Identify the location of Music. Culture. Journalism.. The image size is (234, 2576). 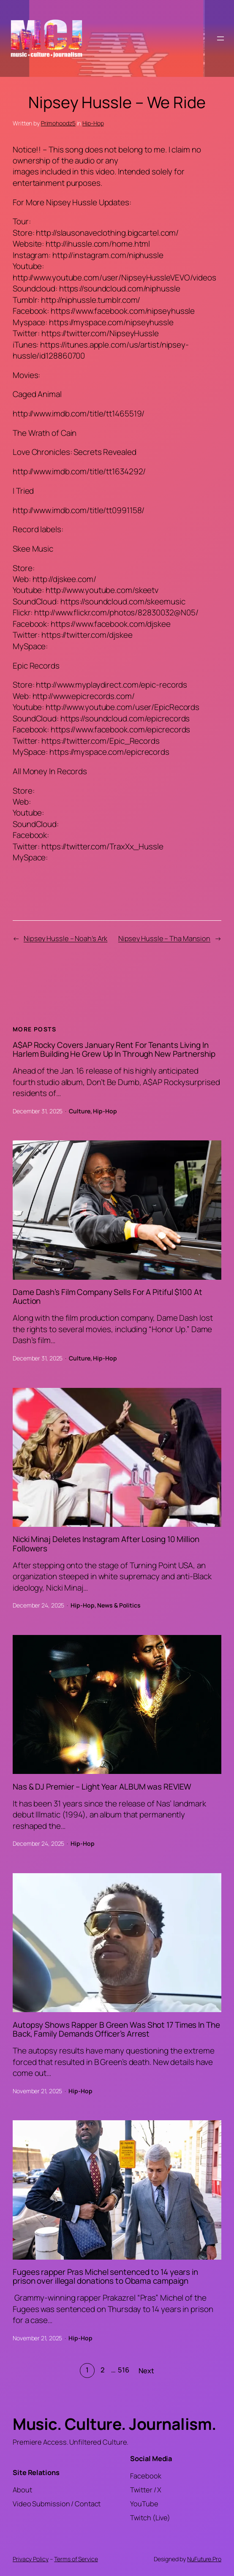
(114, 2424).